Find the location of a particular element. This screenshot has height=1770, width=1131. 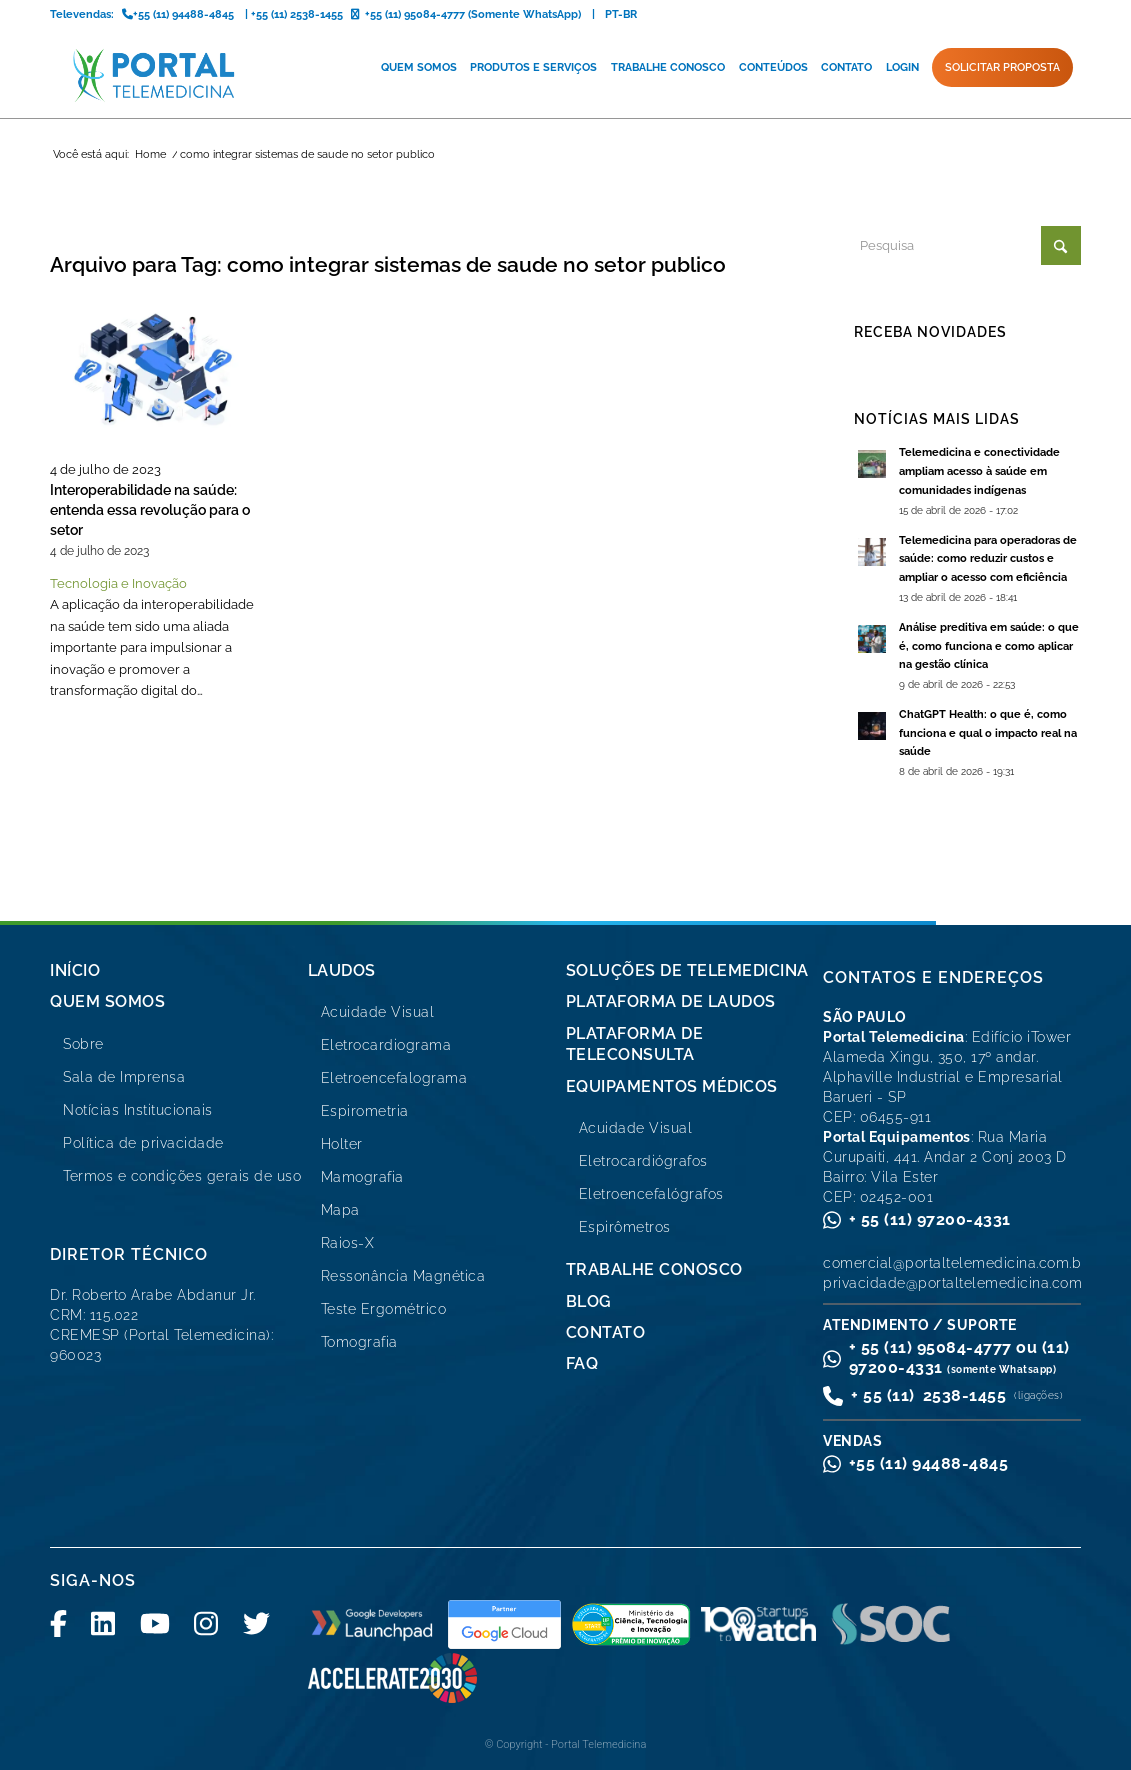

+ 55 (11) 97200-4331 is located at coordinates (930, 1219).